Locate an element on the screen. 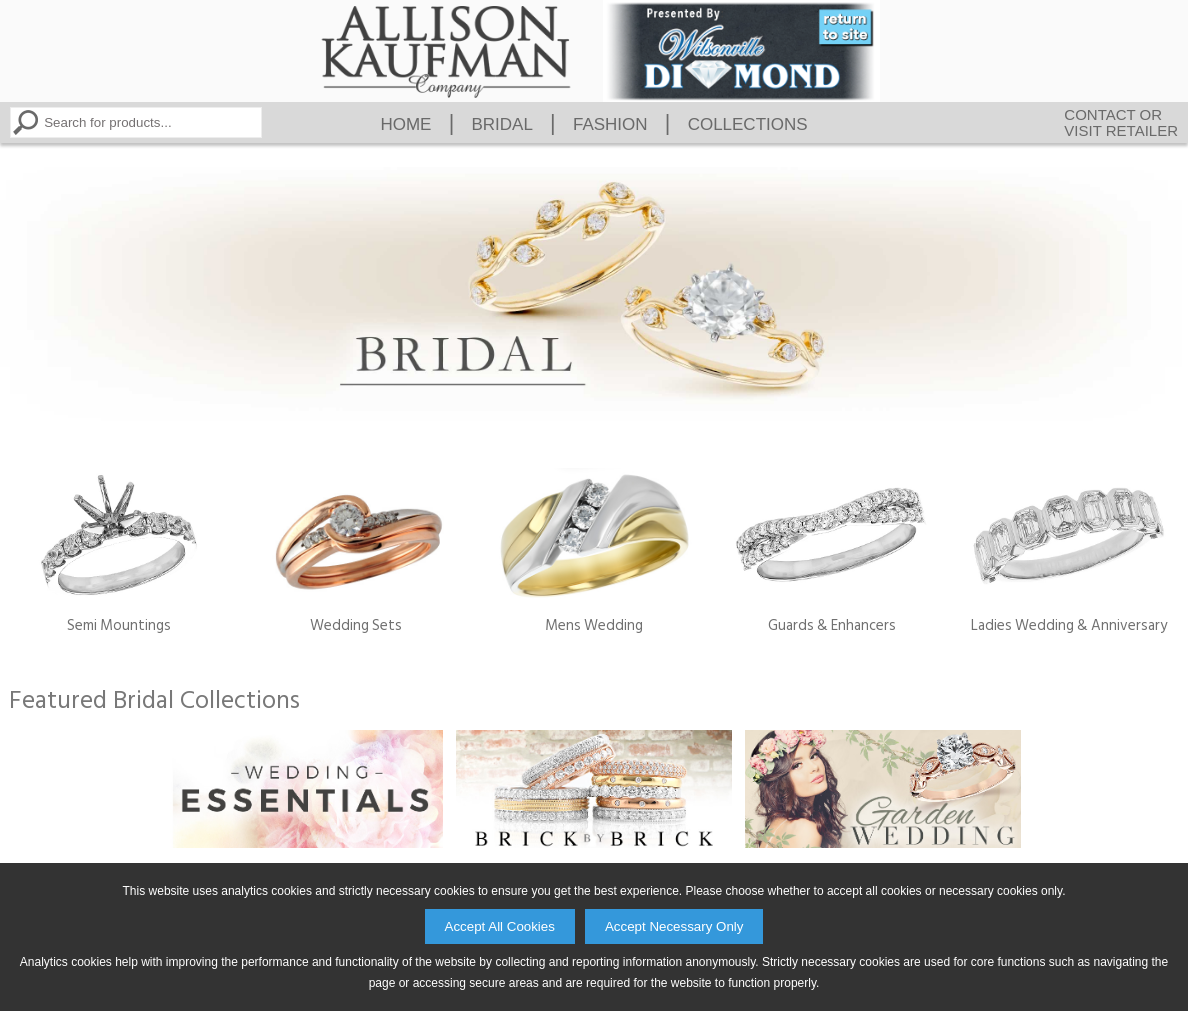 This screenshot has height=1011, width=1188. Accept All Cookies is located at coordinates (500, 926).